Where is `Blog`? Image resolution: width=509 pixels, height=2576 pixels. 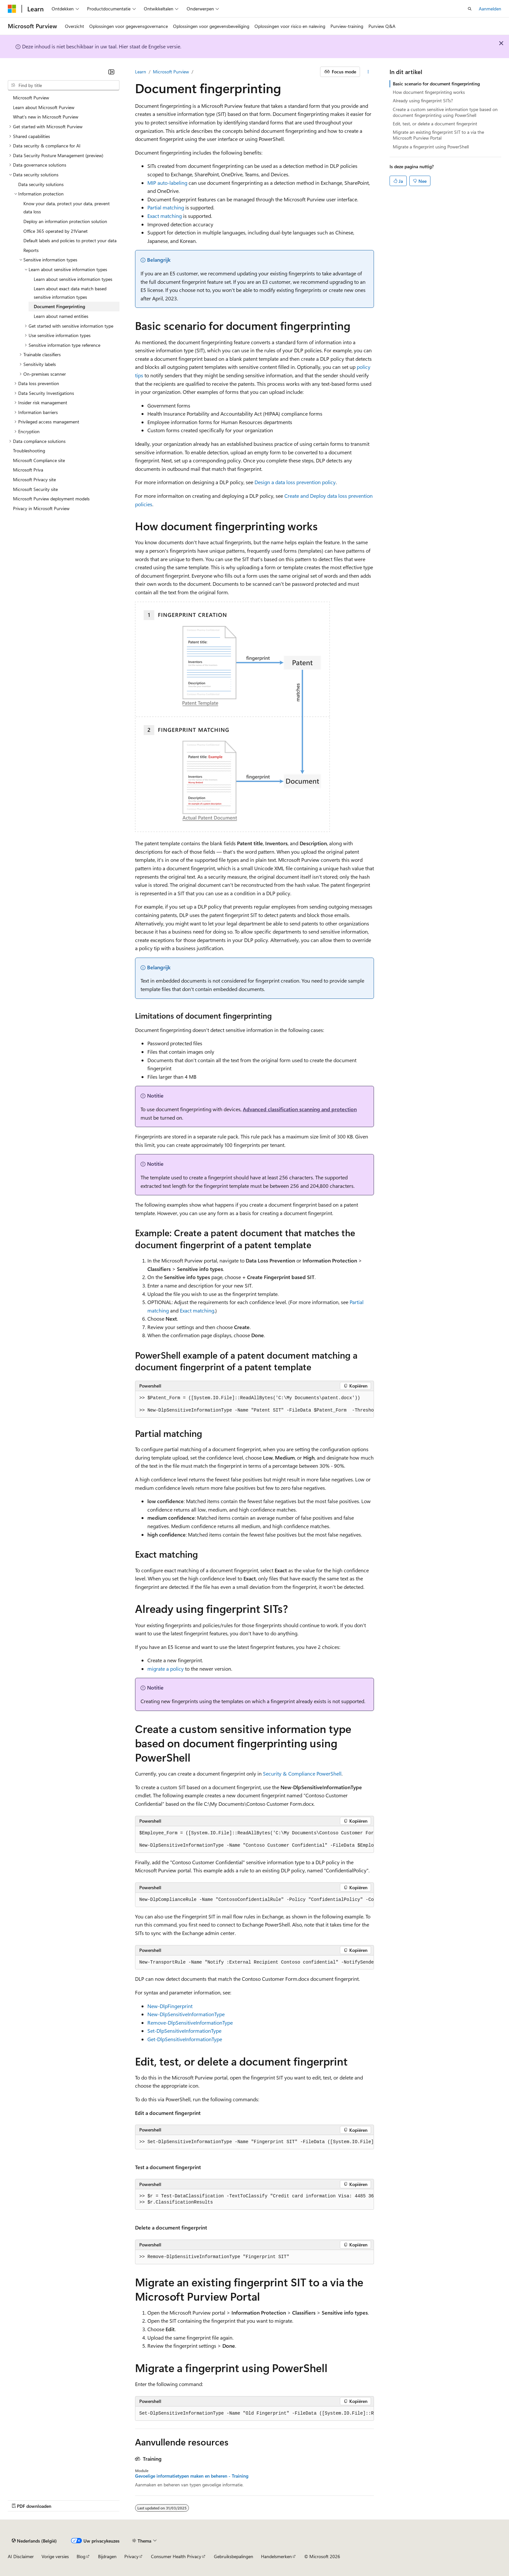 Blog is located at coordinates (81, 2556).